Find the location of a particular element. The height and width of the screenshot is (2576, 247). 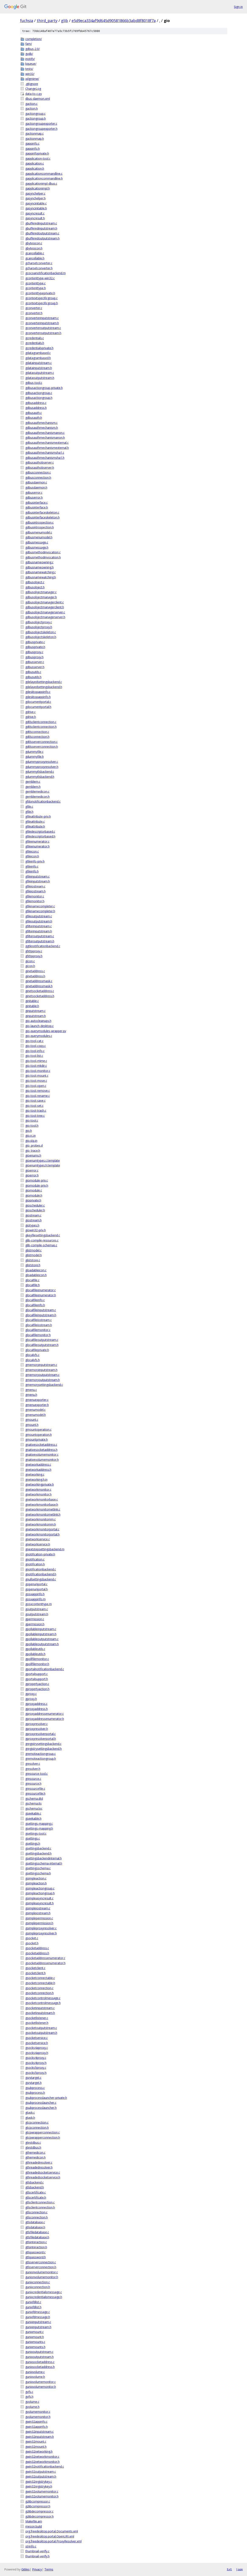

gnativevolumemonitor.c is located at coordinates (42, 1454).